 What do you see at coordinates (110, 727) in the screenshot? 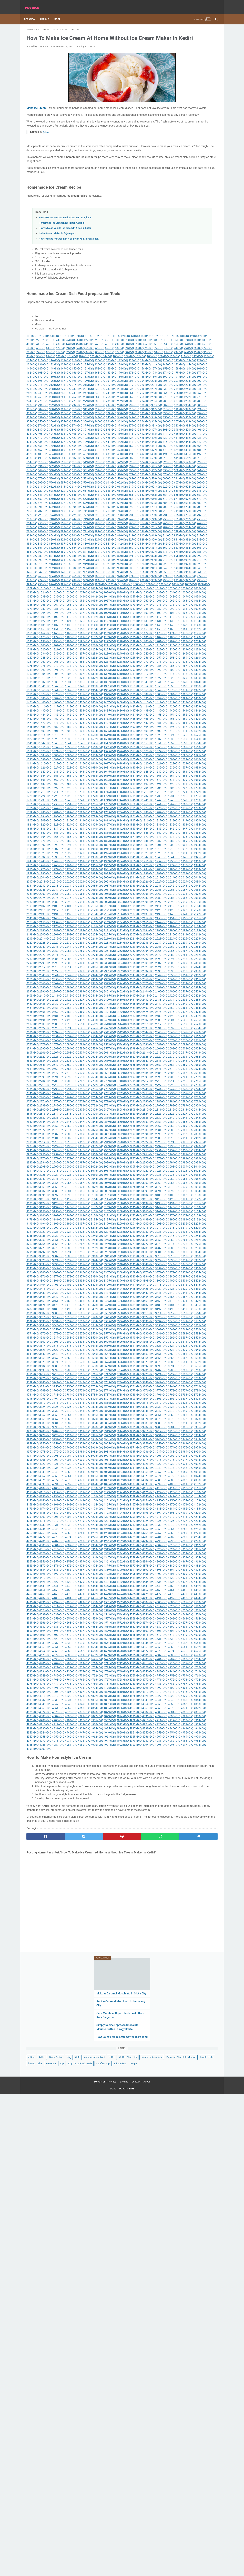
I see `1022+DrQ` at bounding box center [110, 727].